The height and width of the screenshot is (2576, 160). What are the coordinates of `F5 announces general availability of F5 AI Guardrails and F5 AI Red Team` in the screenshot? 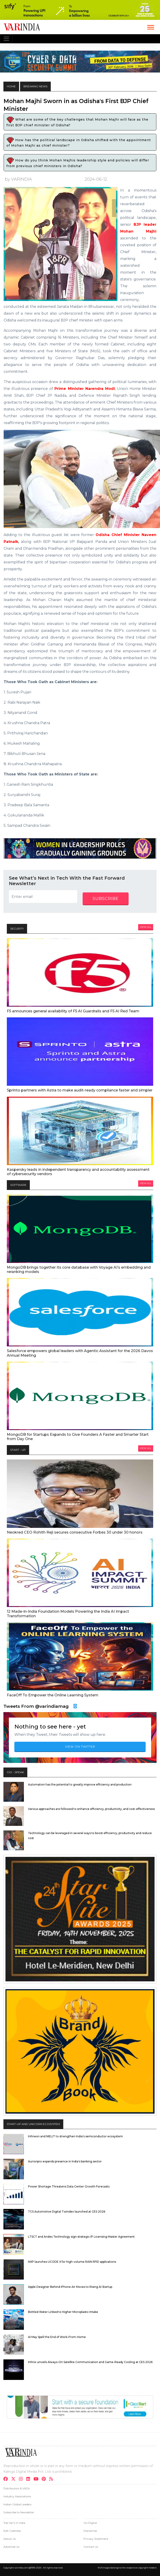 It's located at (73, 1011).